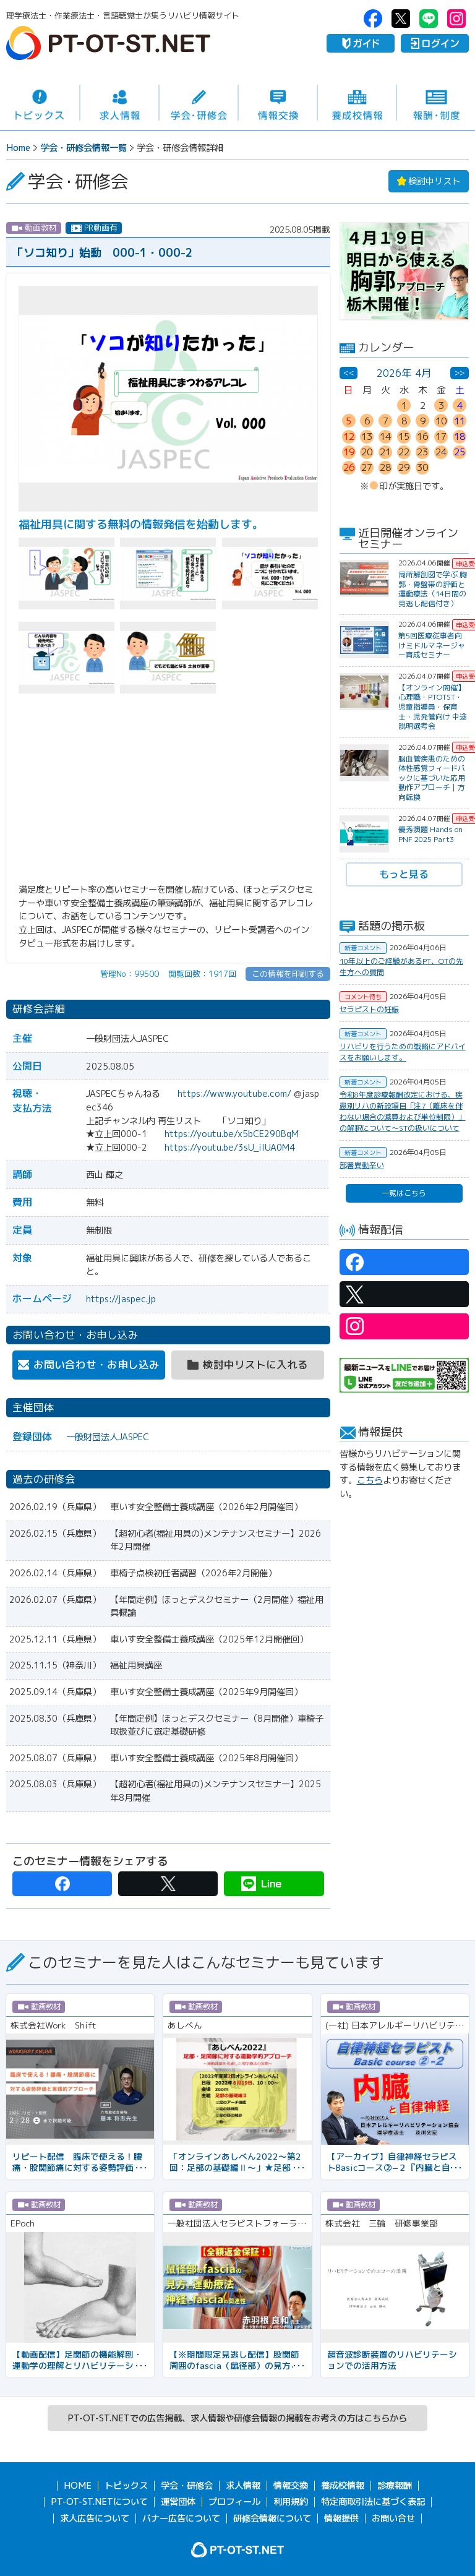 The height and width of the screenshot is (2576, 475). I want to click on お問い合せ, so click(393, 2518).